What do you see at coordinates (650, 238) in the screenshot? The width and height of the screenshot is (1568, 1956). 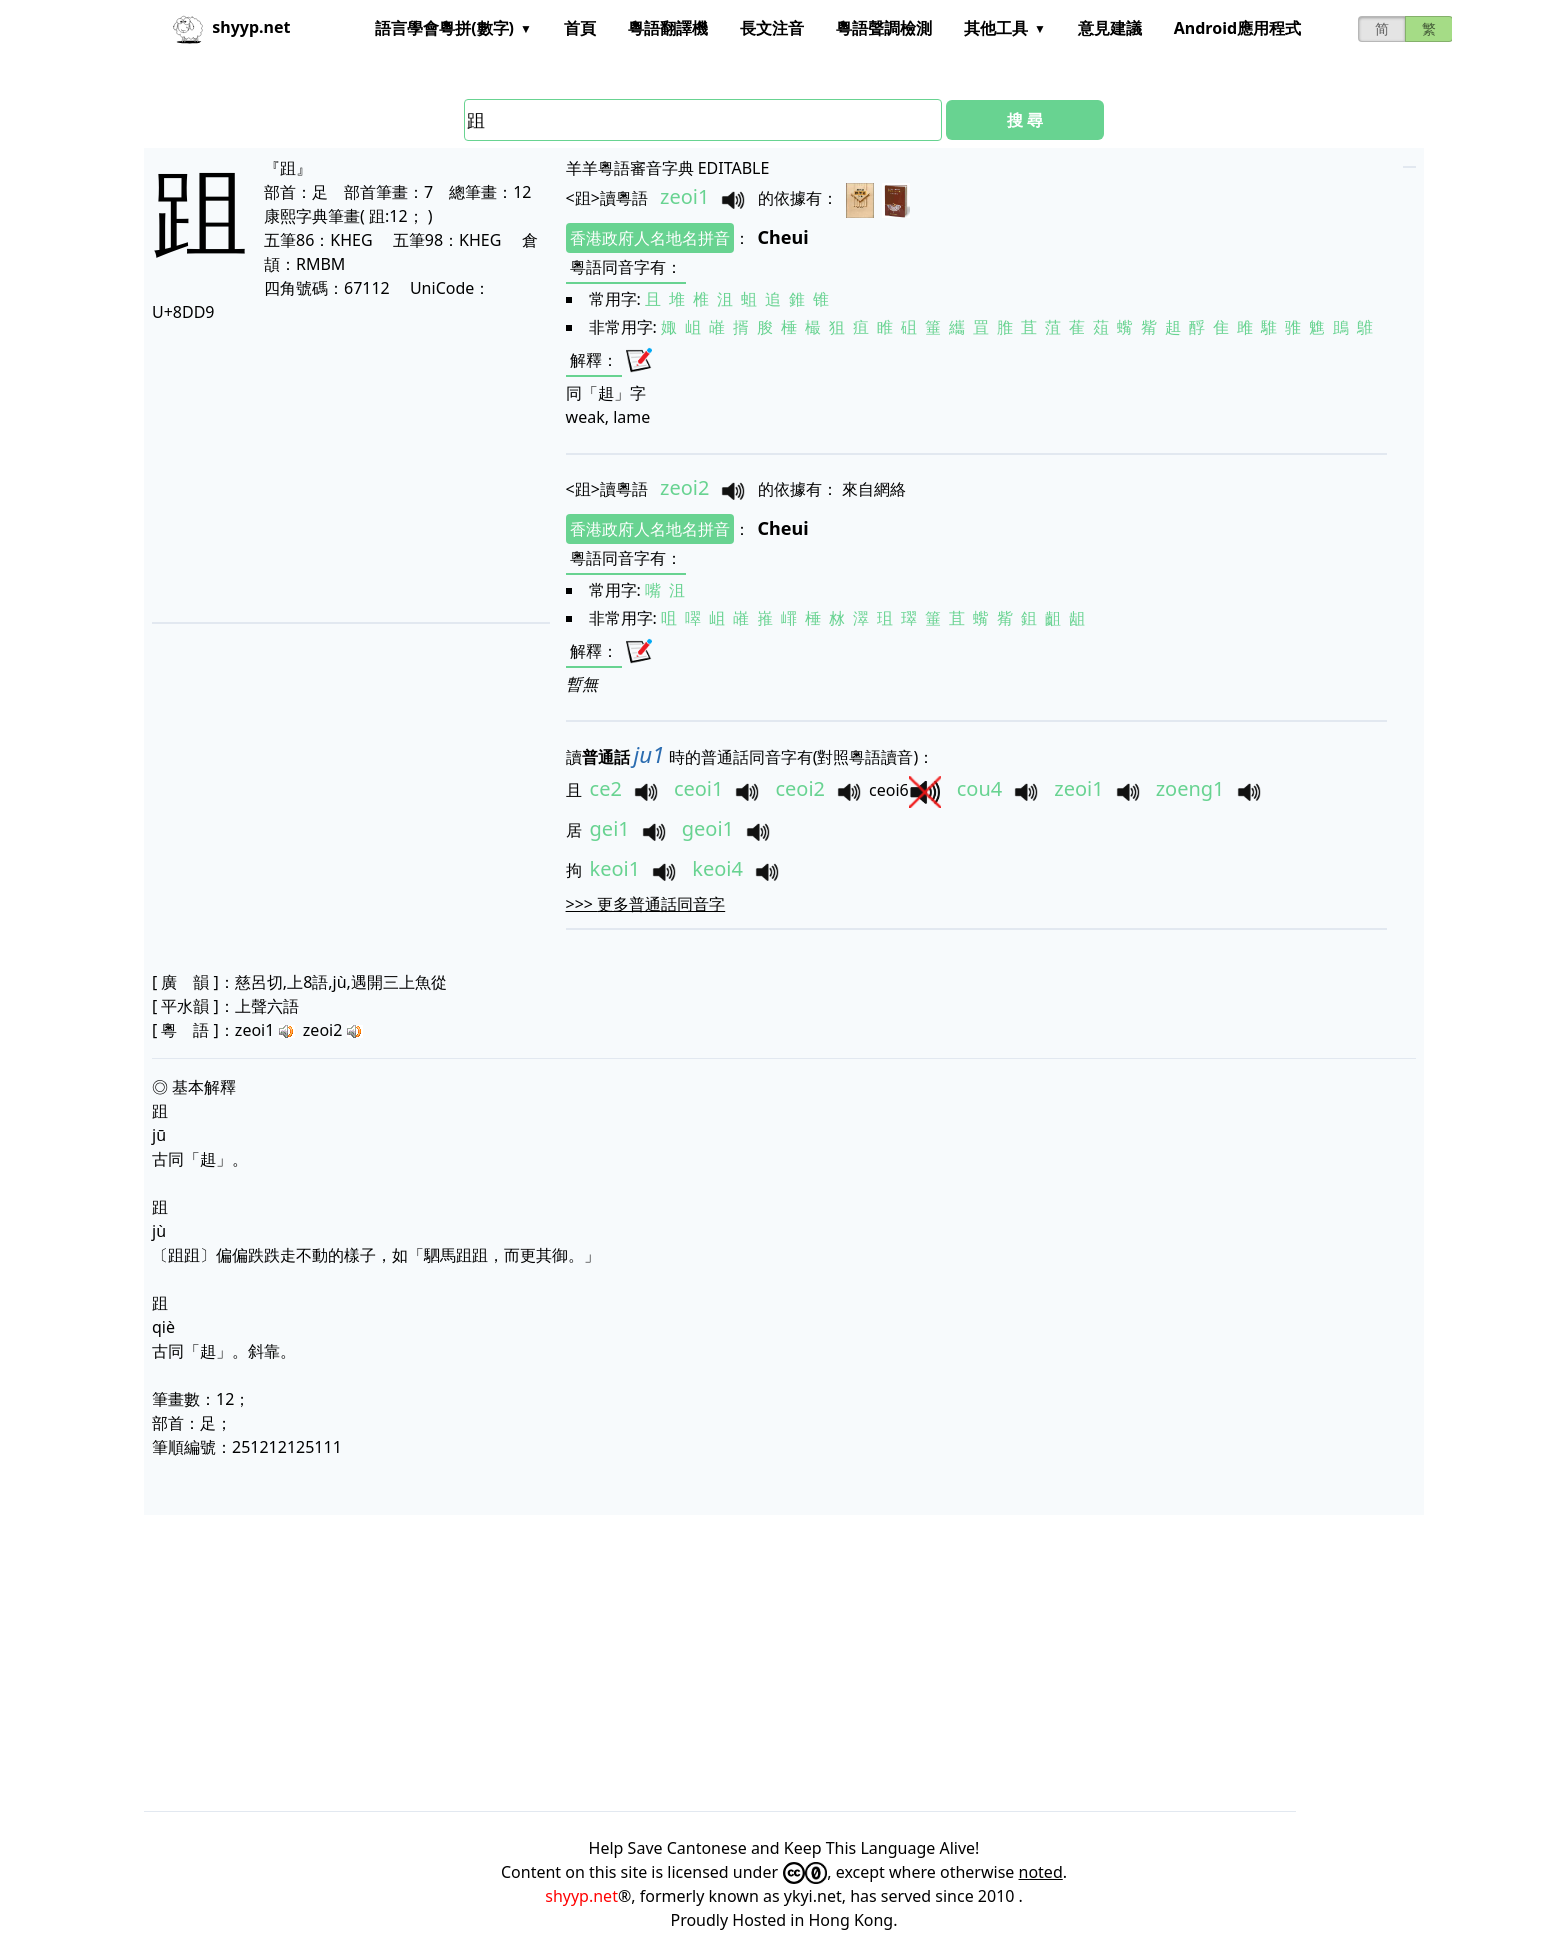 I see `香港政府人名地名拼音` at bounding box center [650, 238].